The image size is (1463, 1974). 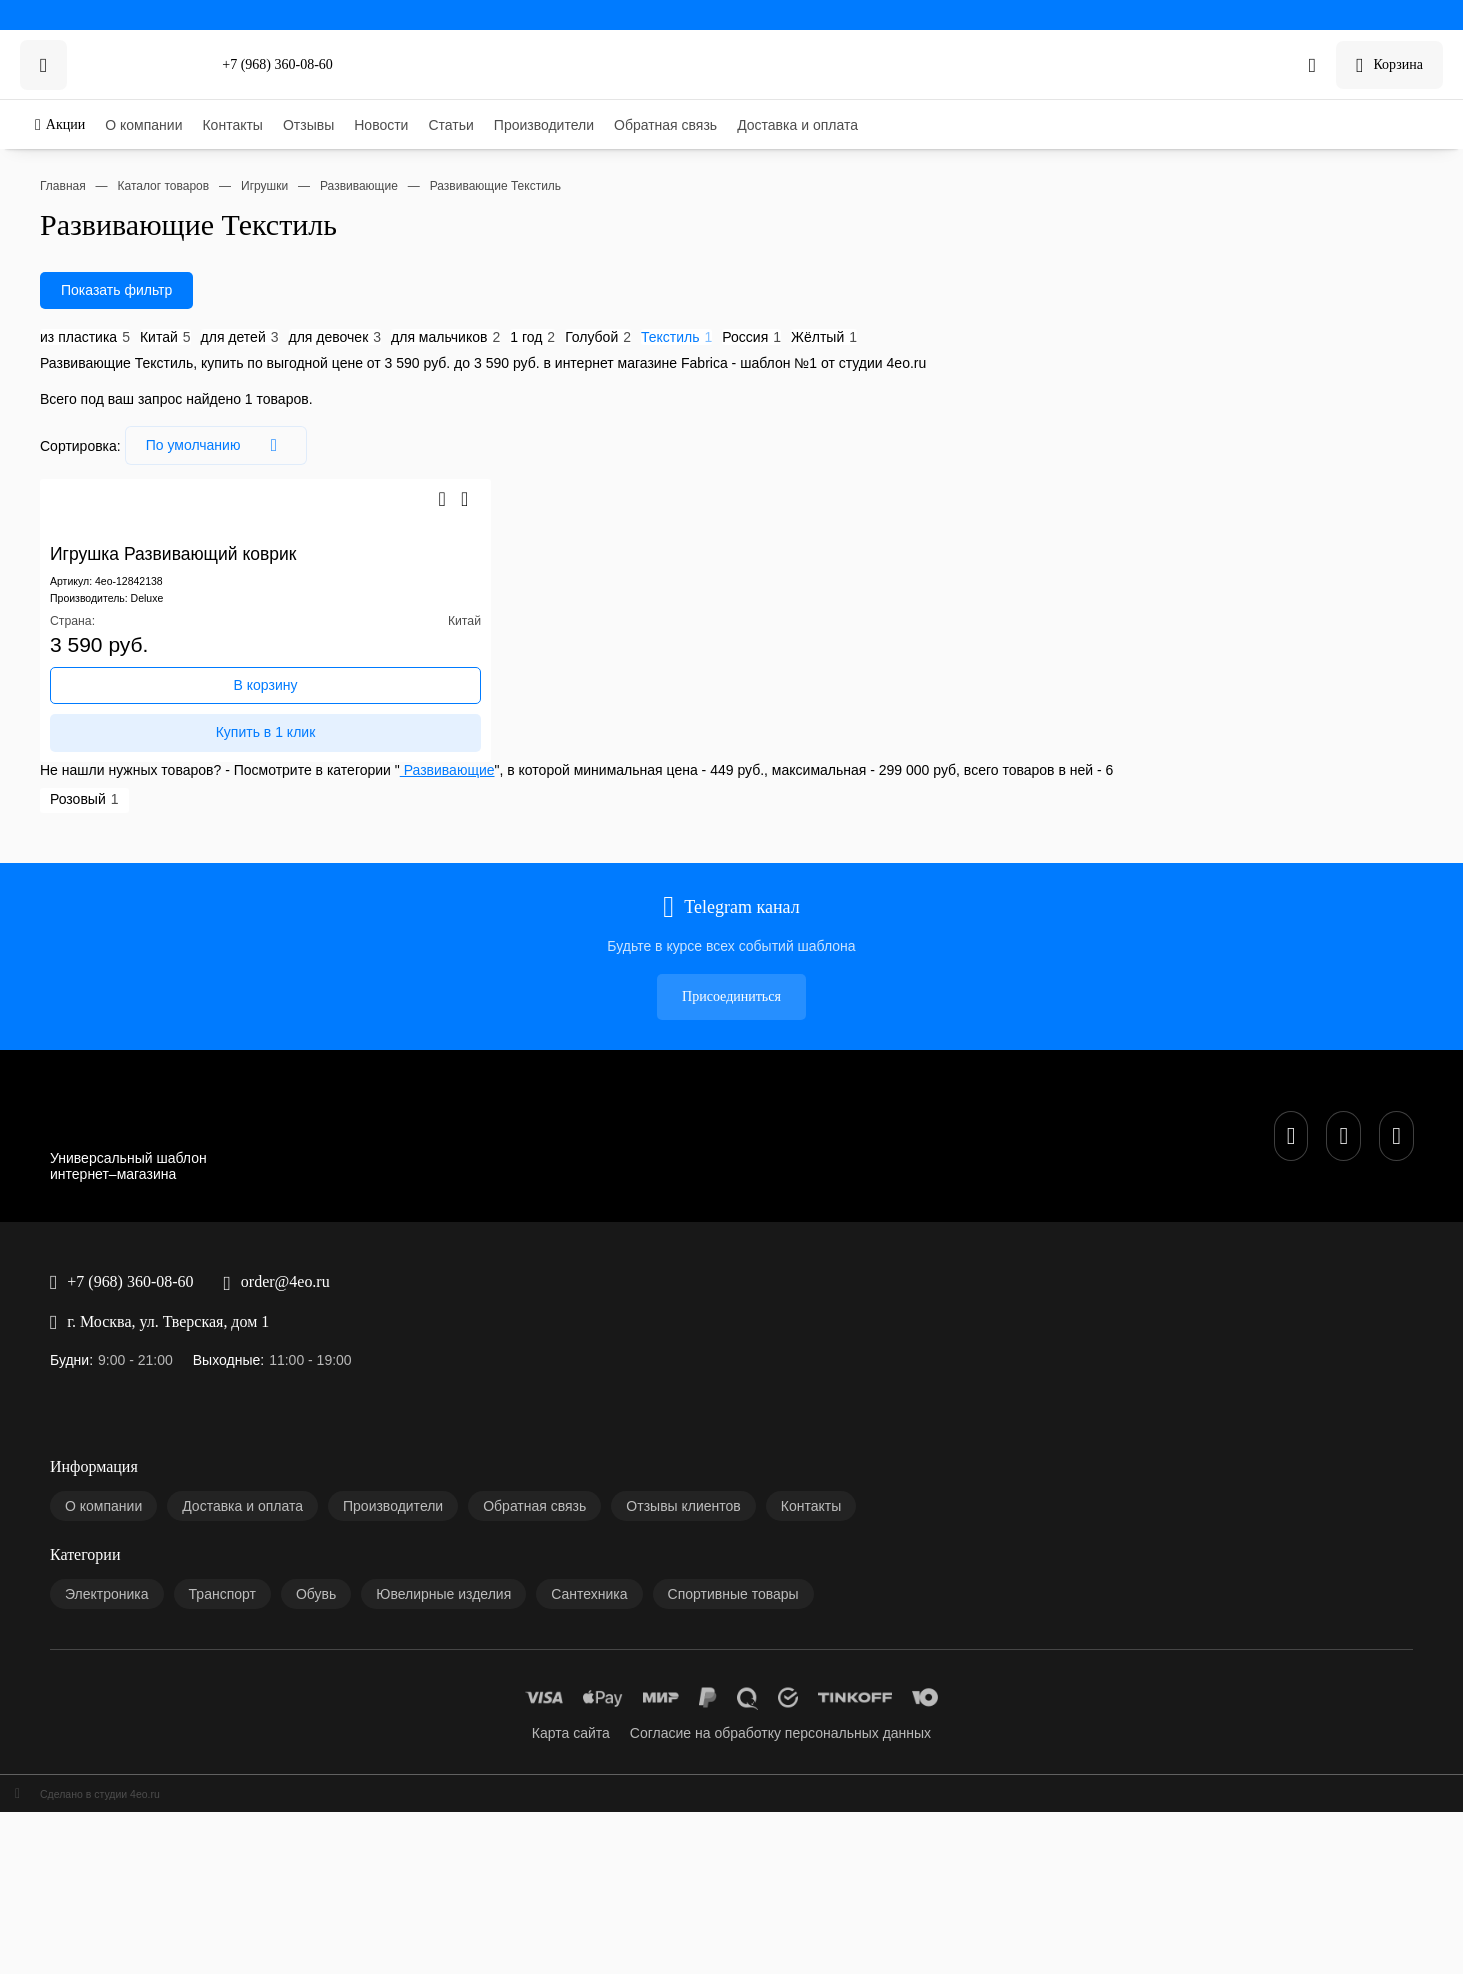 I want to click on Китай, so click(x=107, y=461).